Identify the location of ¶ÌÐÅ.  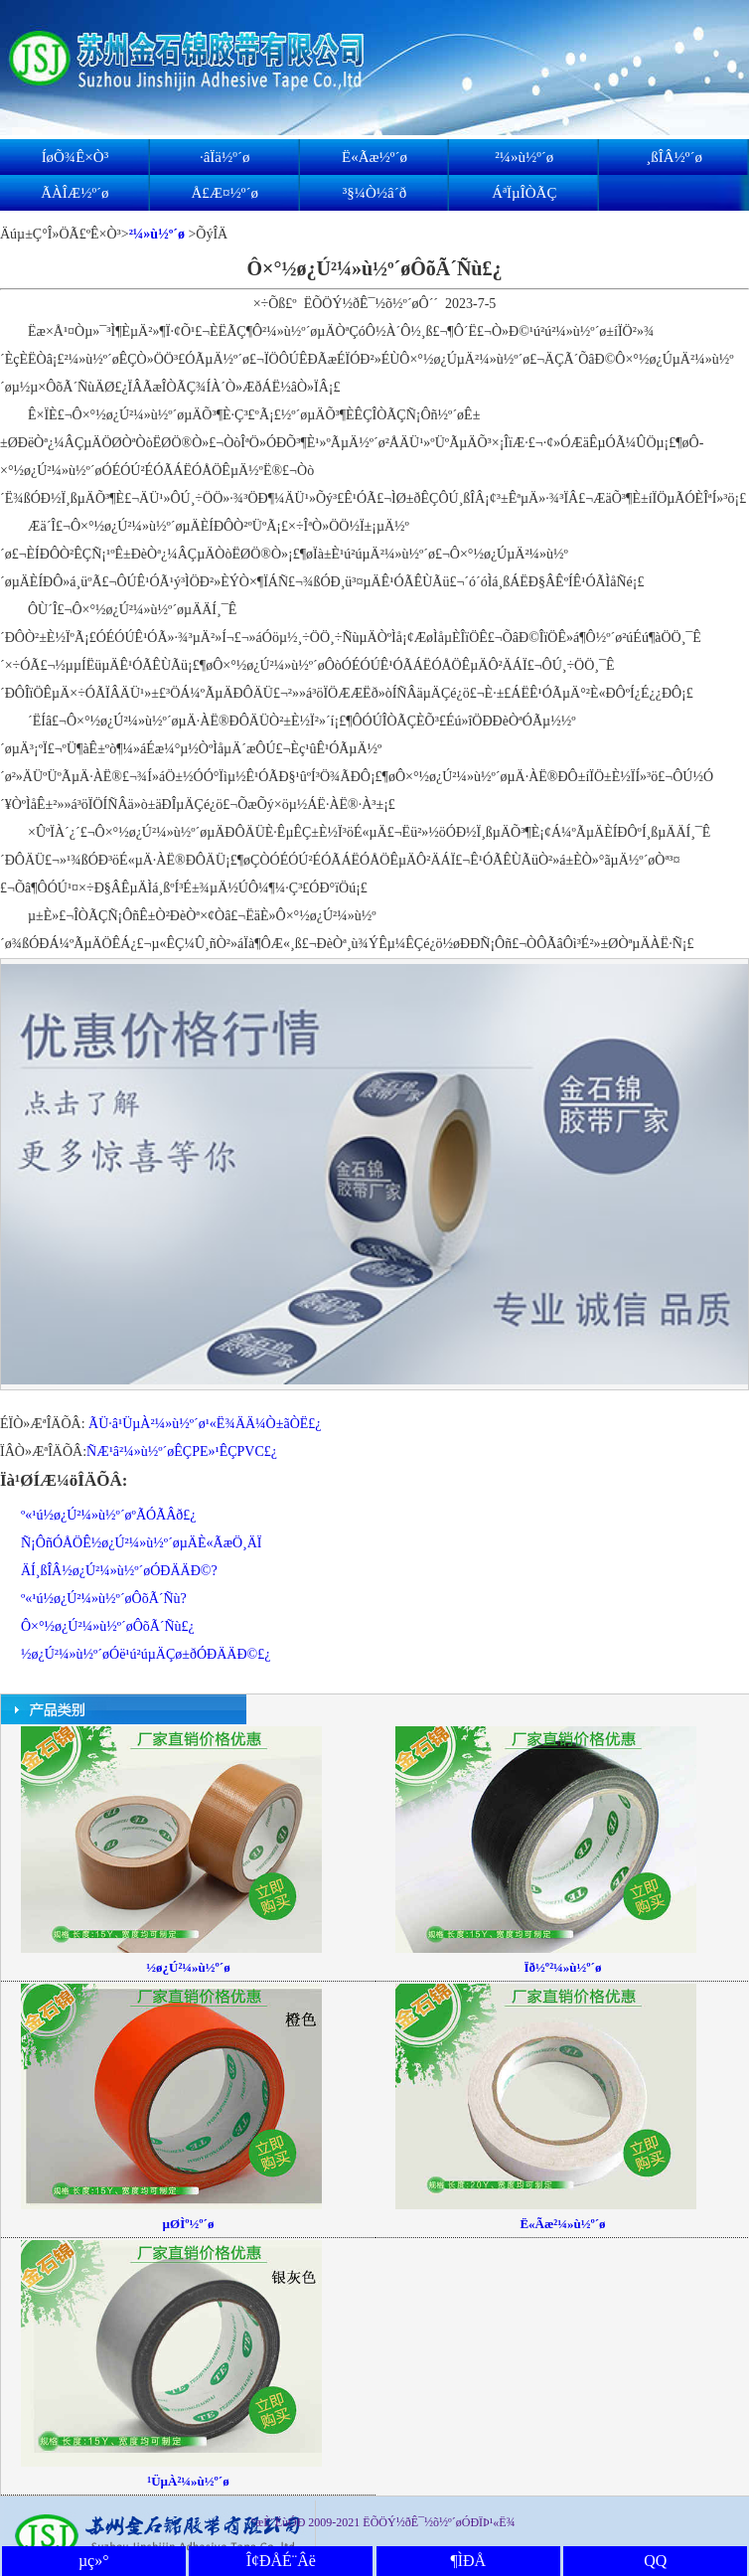
(468, 2560).